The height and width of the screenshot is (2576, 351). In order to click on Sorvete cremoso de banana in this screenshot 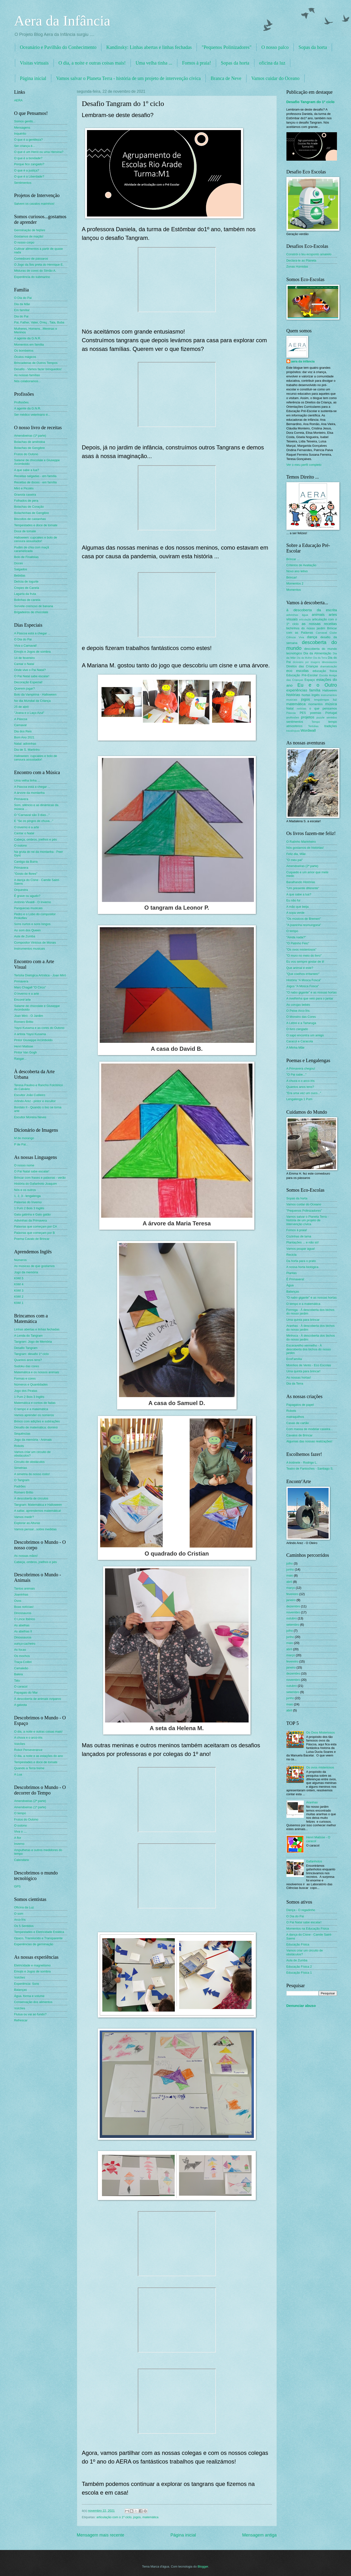, I will do `click(33, 606)`.